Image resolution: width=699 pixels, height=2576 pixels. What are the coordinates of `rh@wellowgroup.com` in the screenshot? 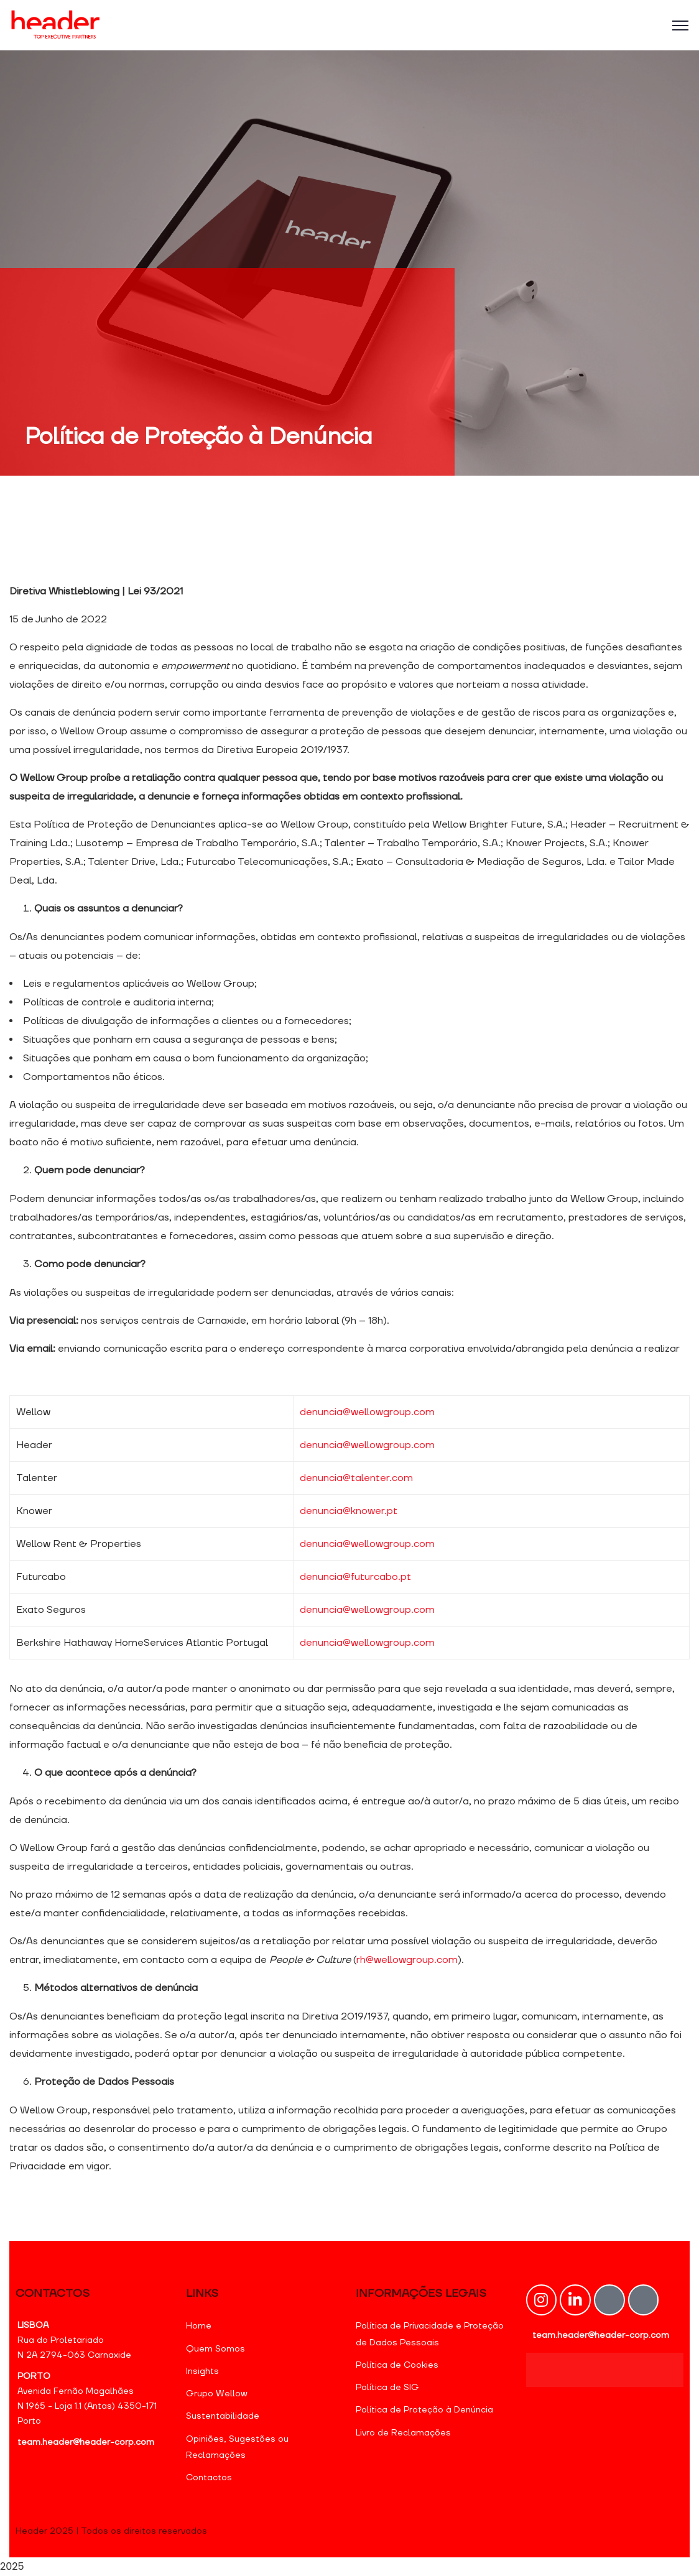 It's located at (407, 1960).